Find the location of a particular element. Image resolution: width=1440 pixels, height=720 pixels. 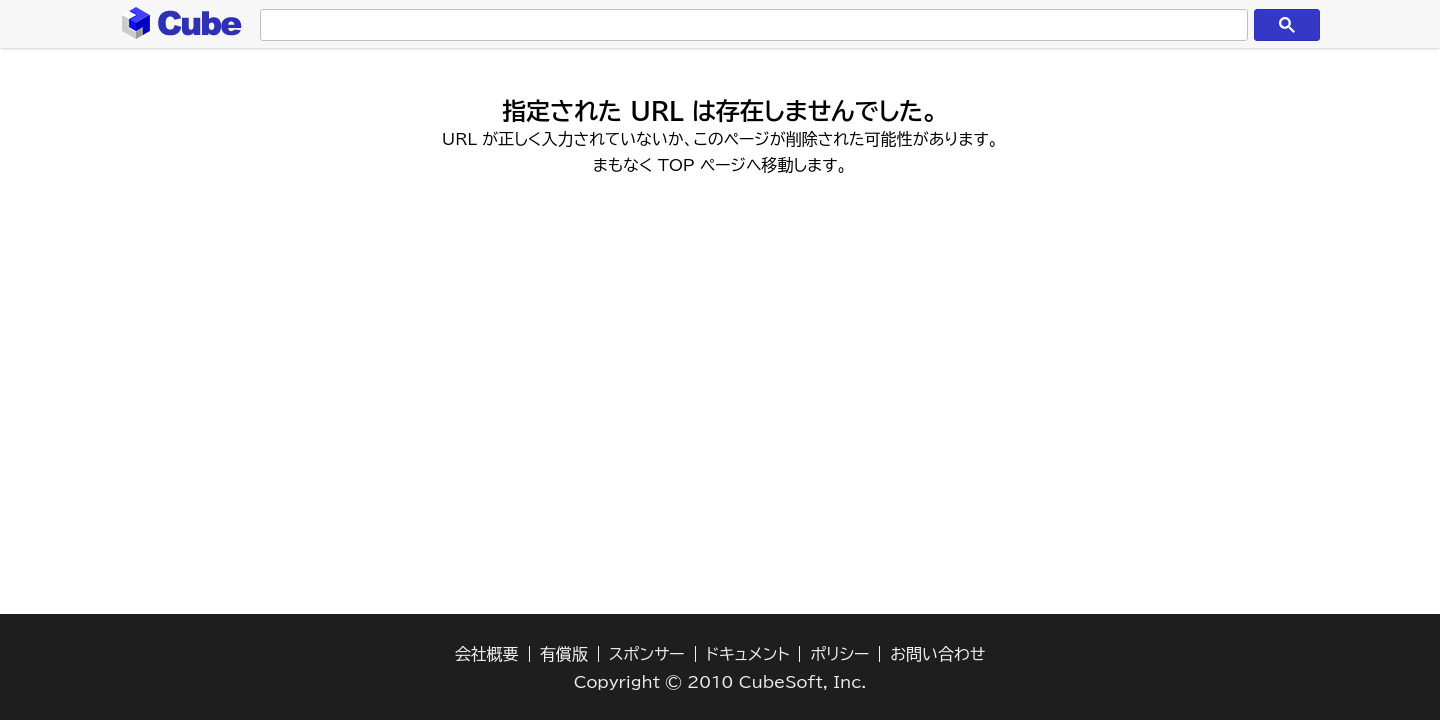

お問い合わせ is located at coordinates (937, 654).